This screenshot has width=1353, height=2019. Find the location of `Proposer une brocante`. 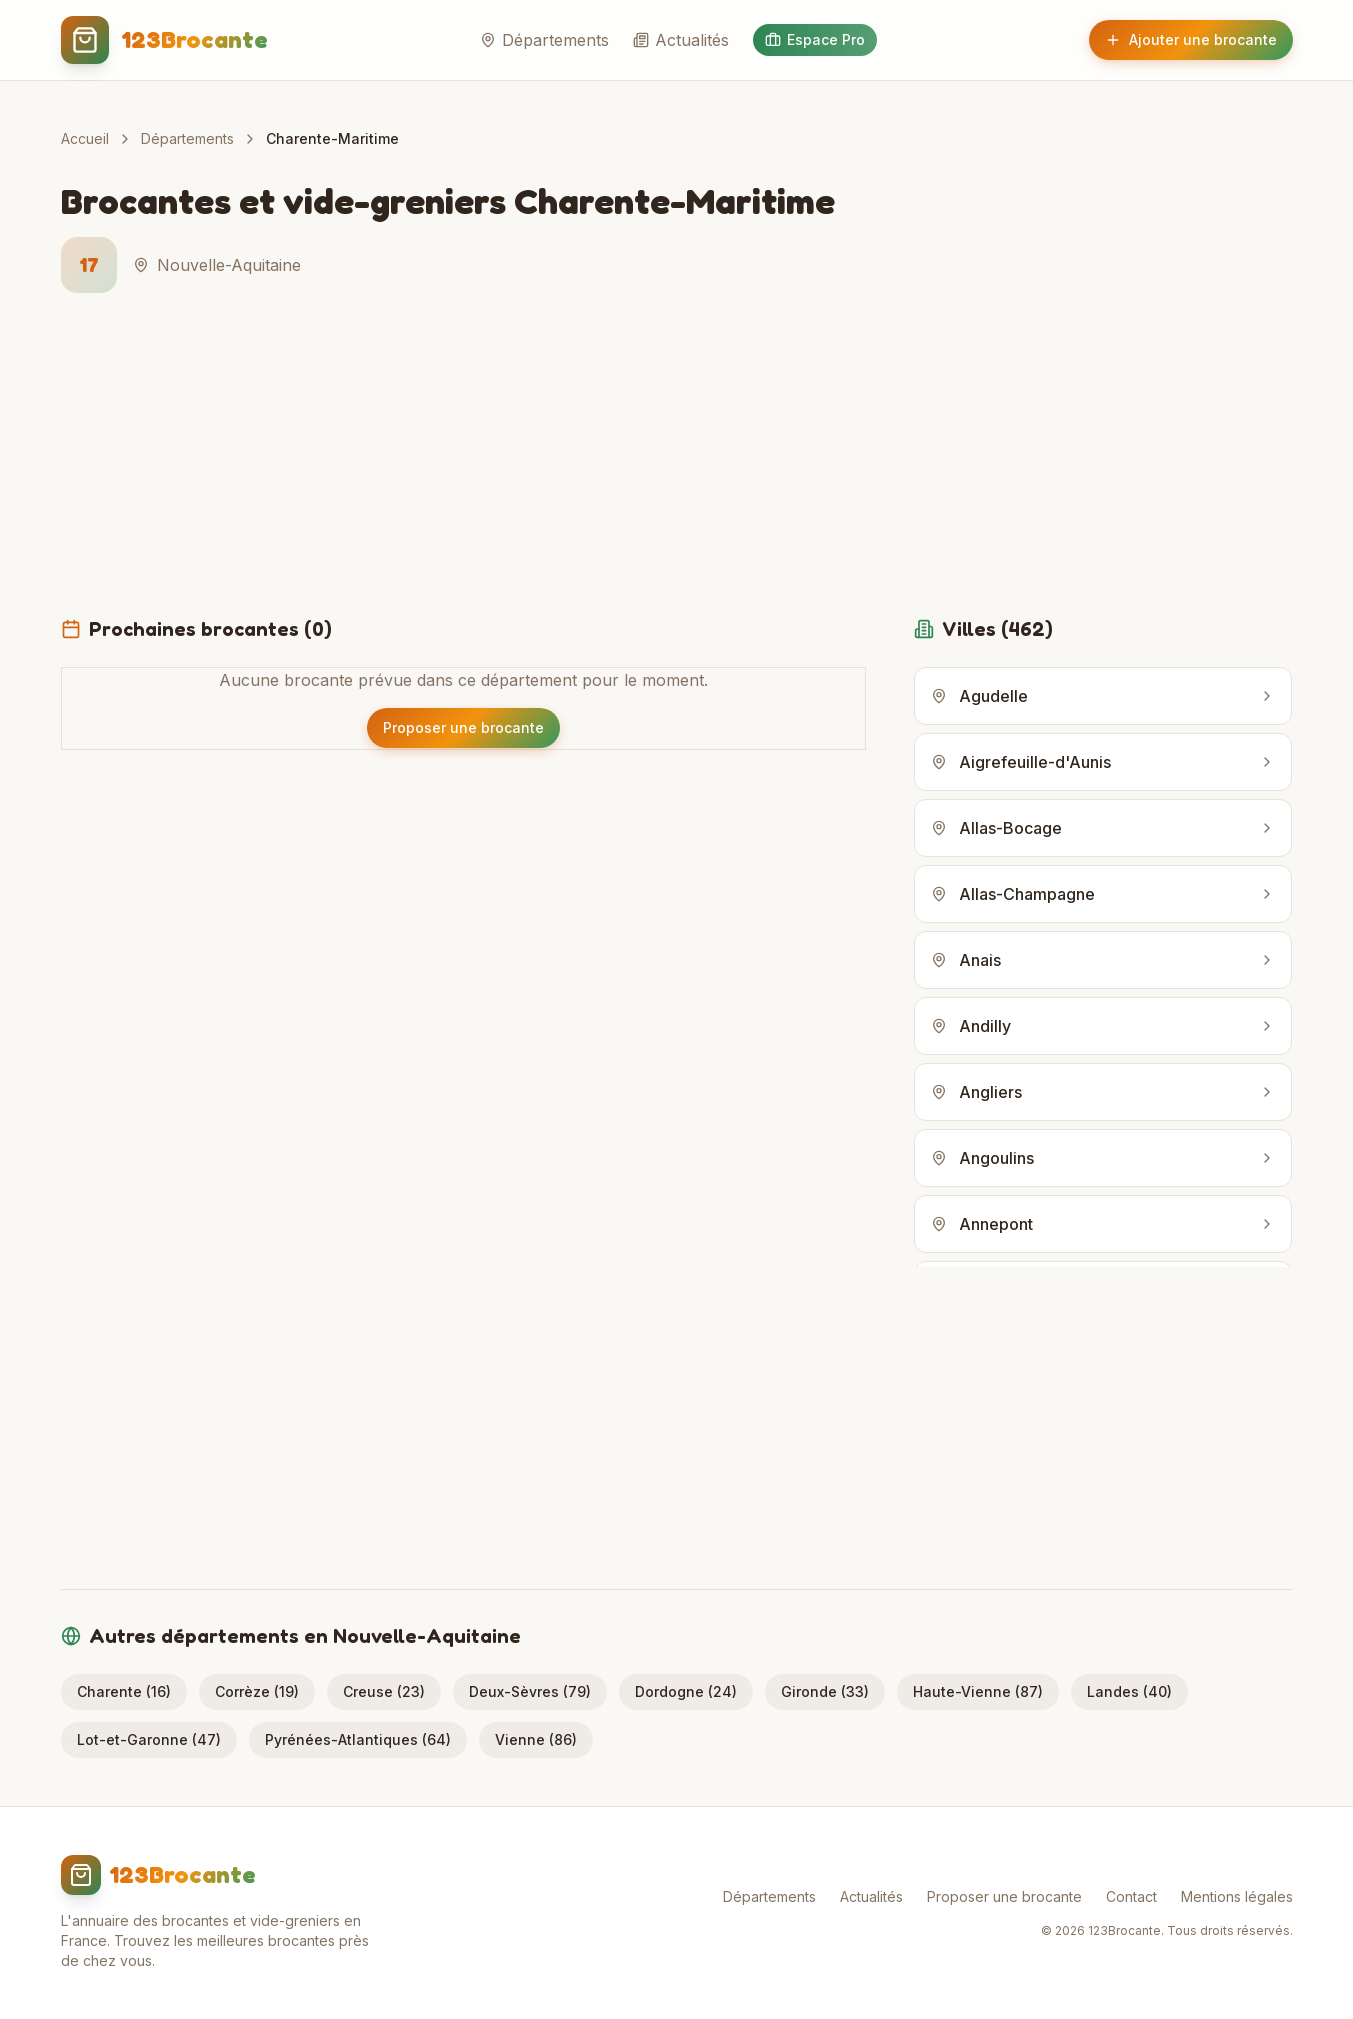

Proposer une brocante is located at coordinates (1004, 1896).